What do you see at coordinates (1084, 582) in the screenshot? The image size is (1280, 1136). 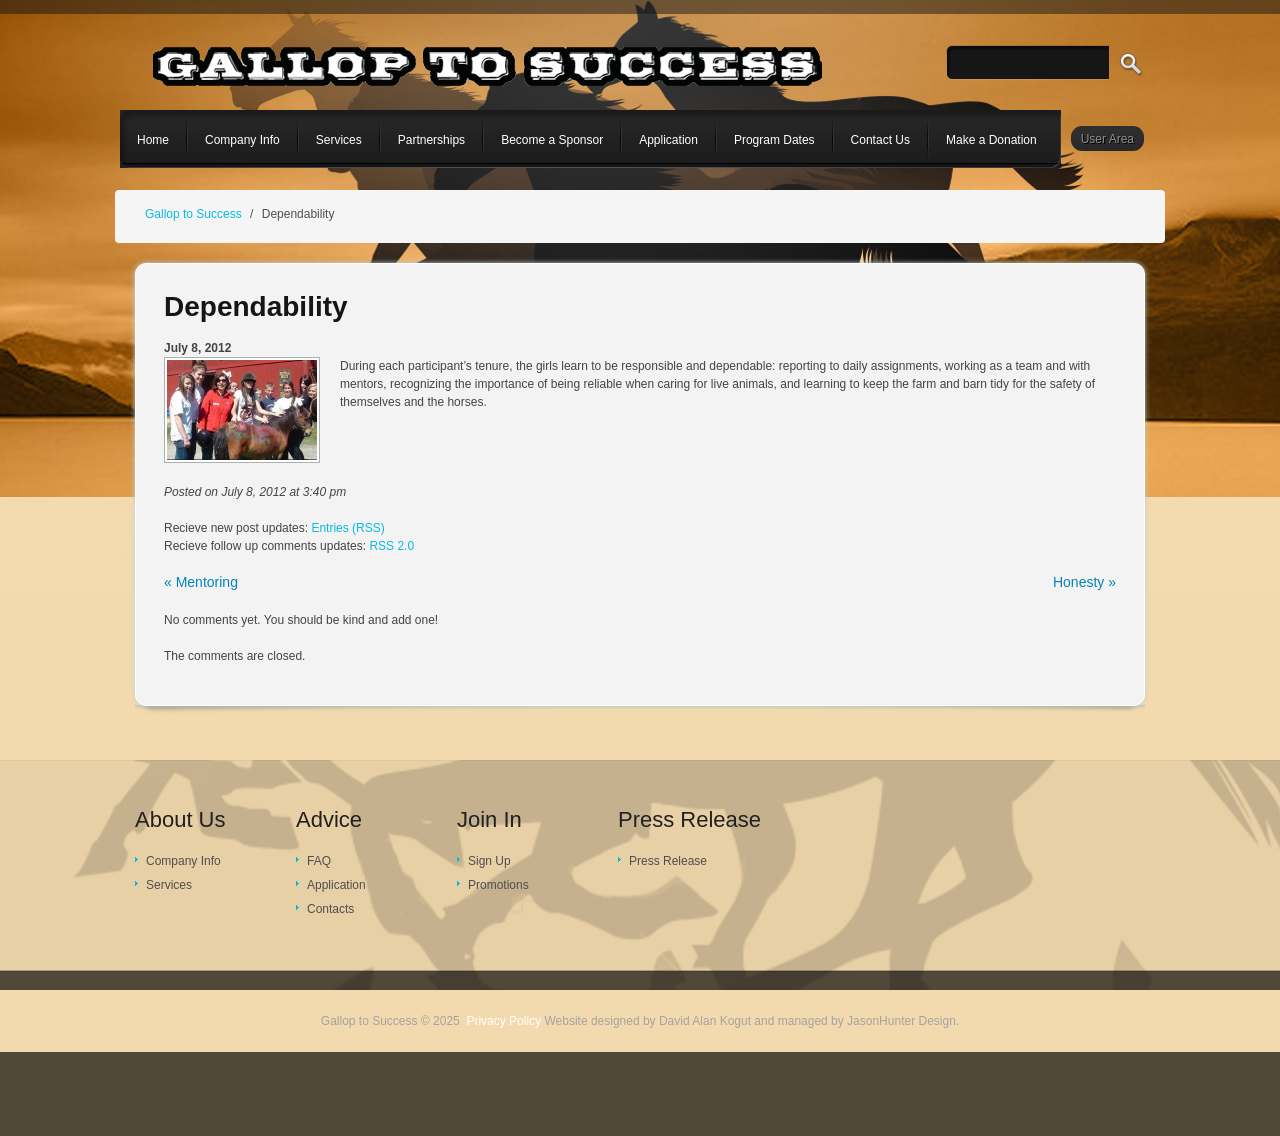 I see `Honesty »` at bounding box center [1084, 582].